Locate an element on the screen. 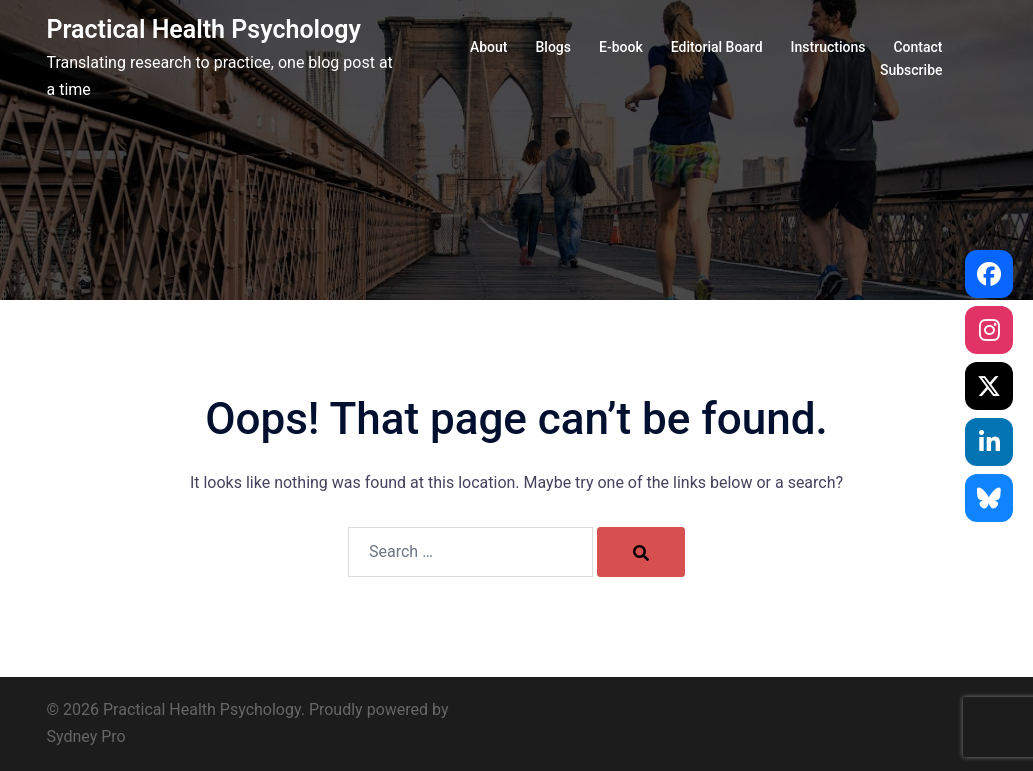 The image size is (1033, 771). Instructions is located at coordinates (828, 47).